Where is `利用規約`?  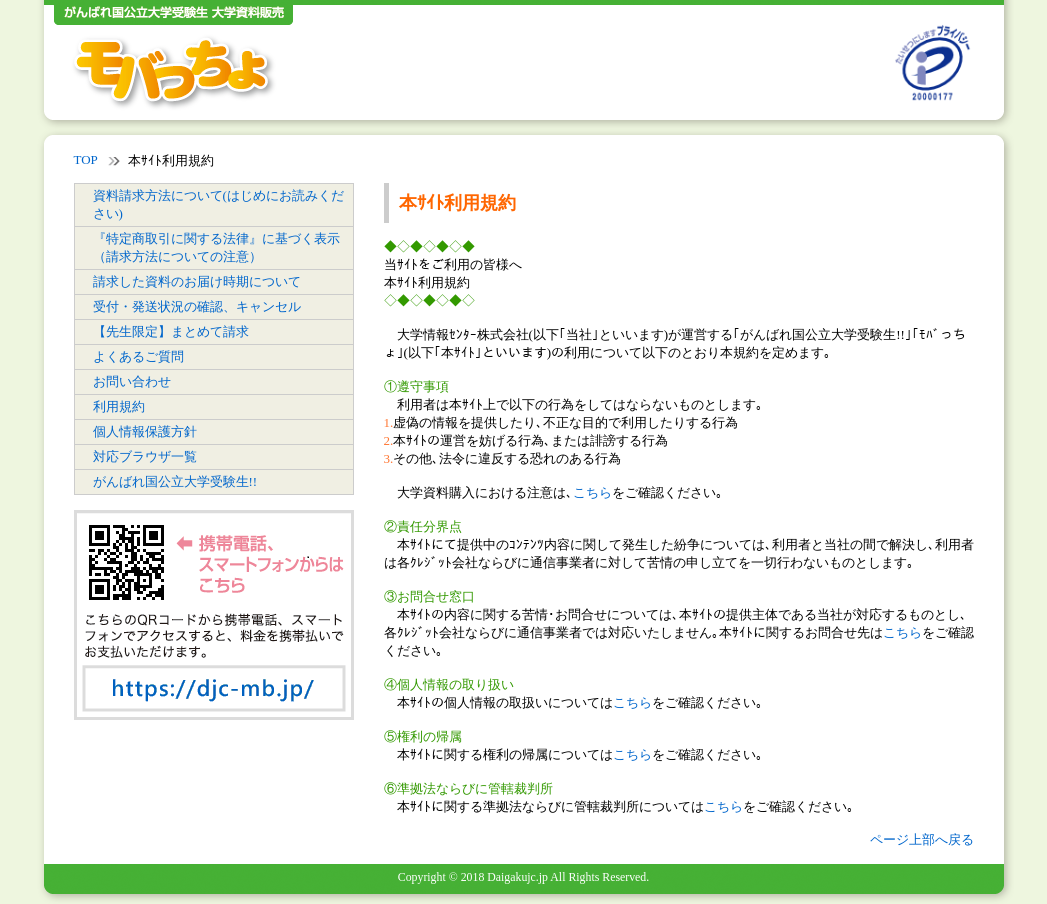
利用規約 is located at coordinates (119, 406).